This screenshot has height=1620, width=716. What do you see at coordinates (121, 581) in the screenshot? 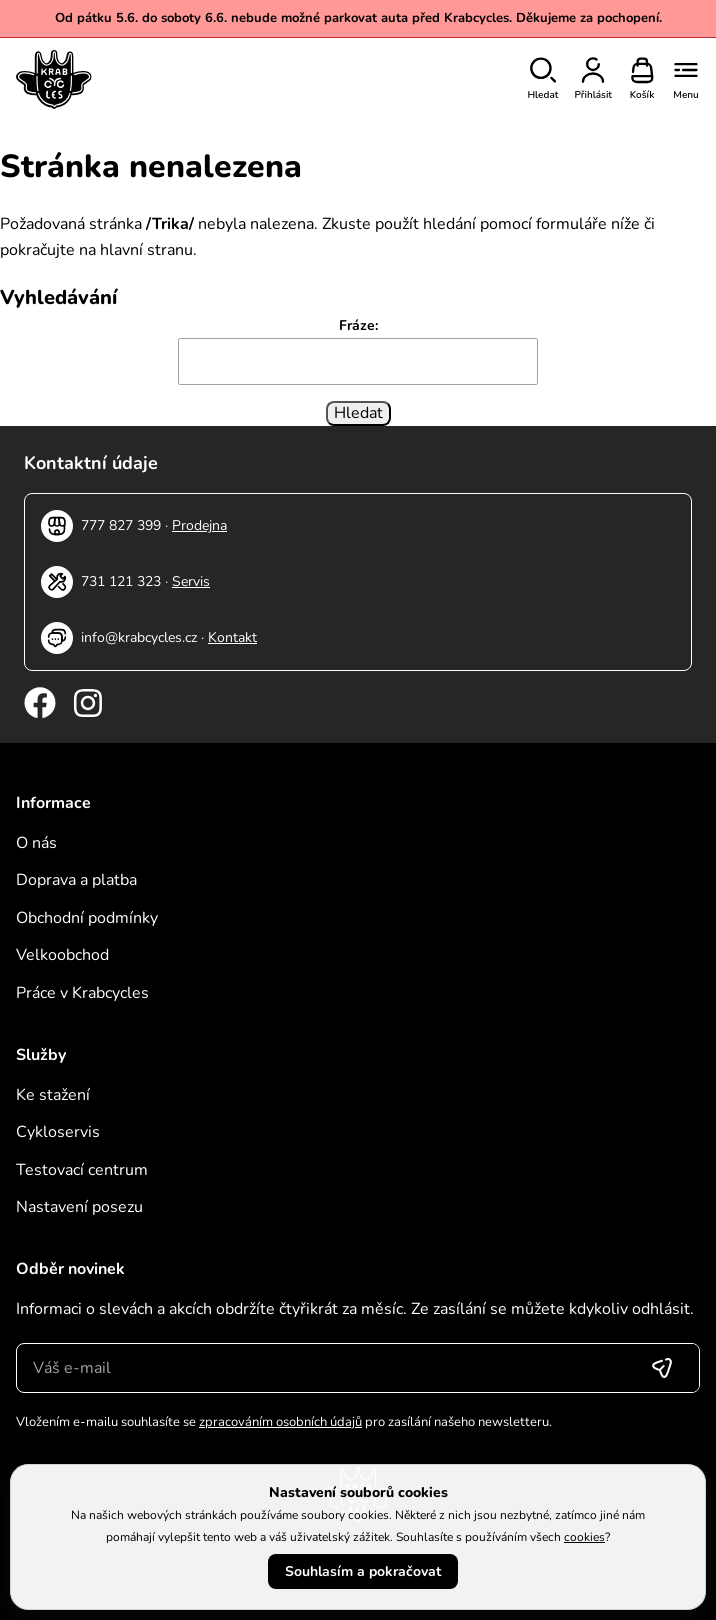
I see `731 121 323` at bounding box center [121, 581].